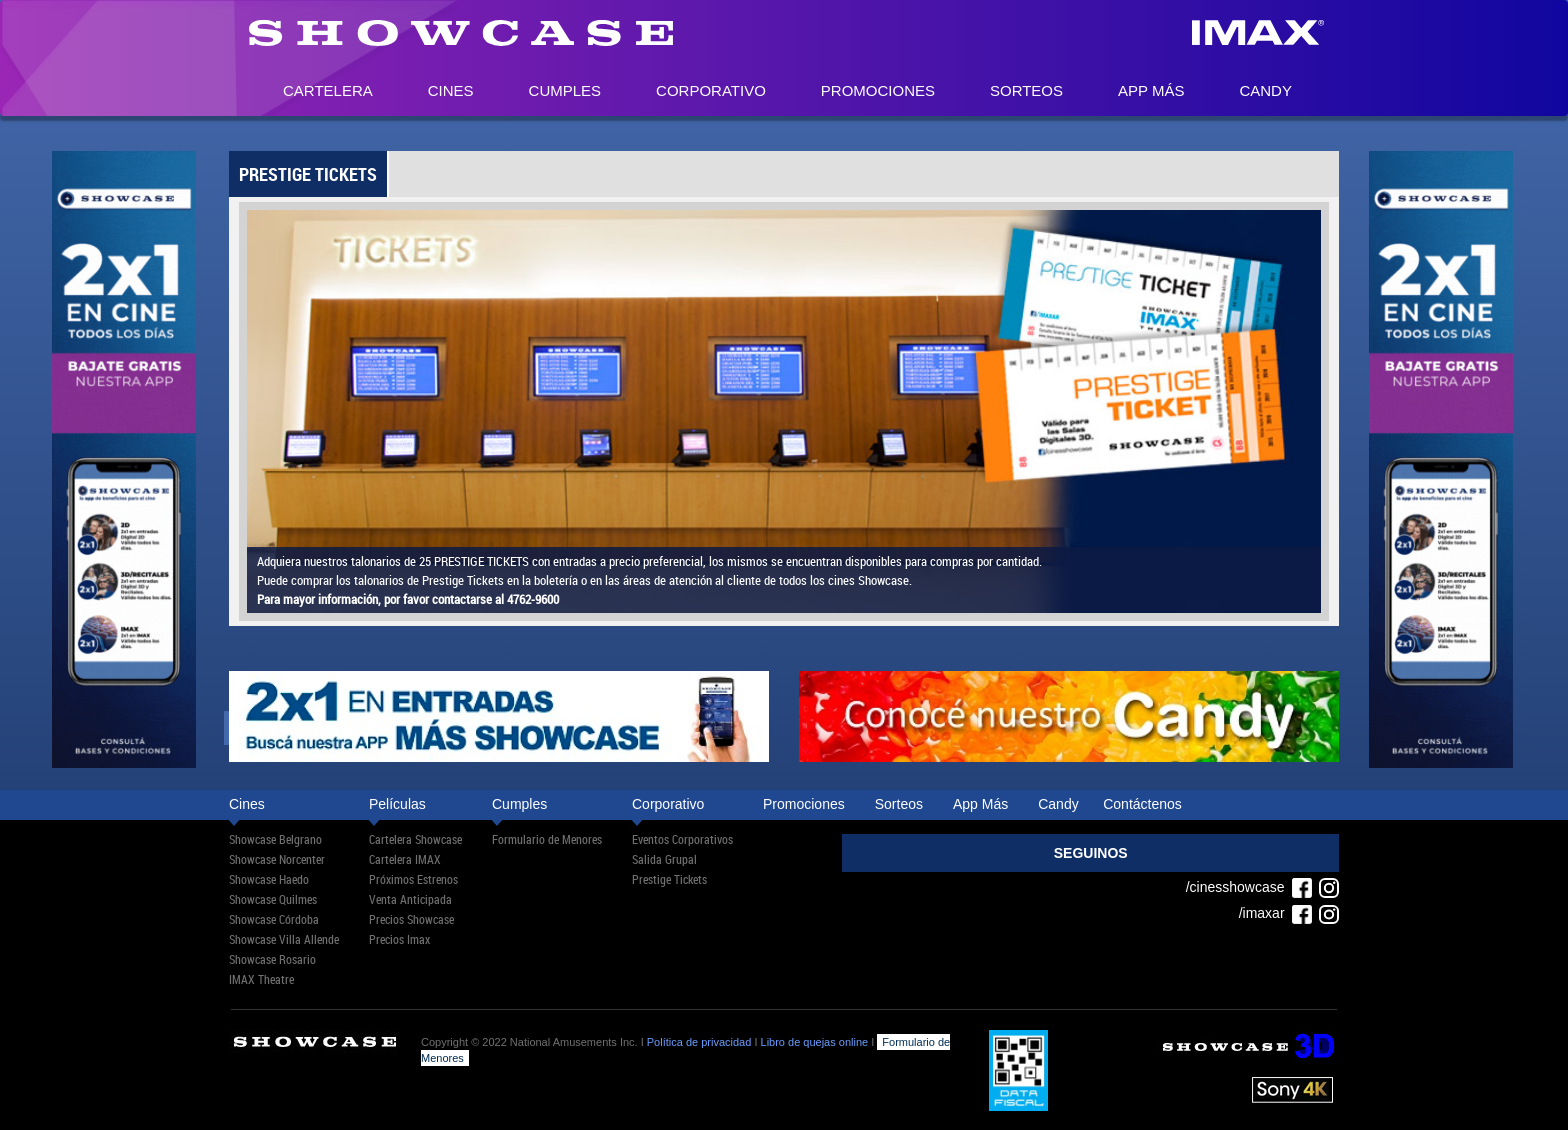  I want to click on IMAX Theatre, so click(261, 979).